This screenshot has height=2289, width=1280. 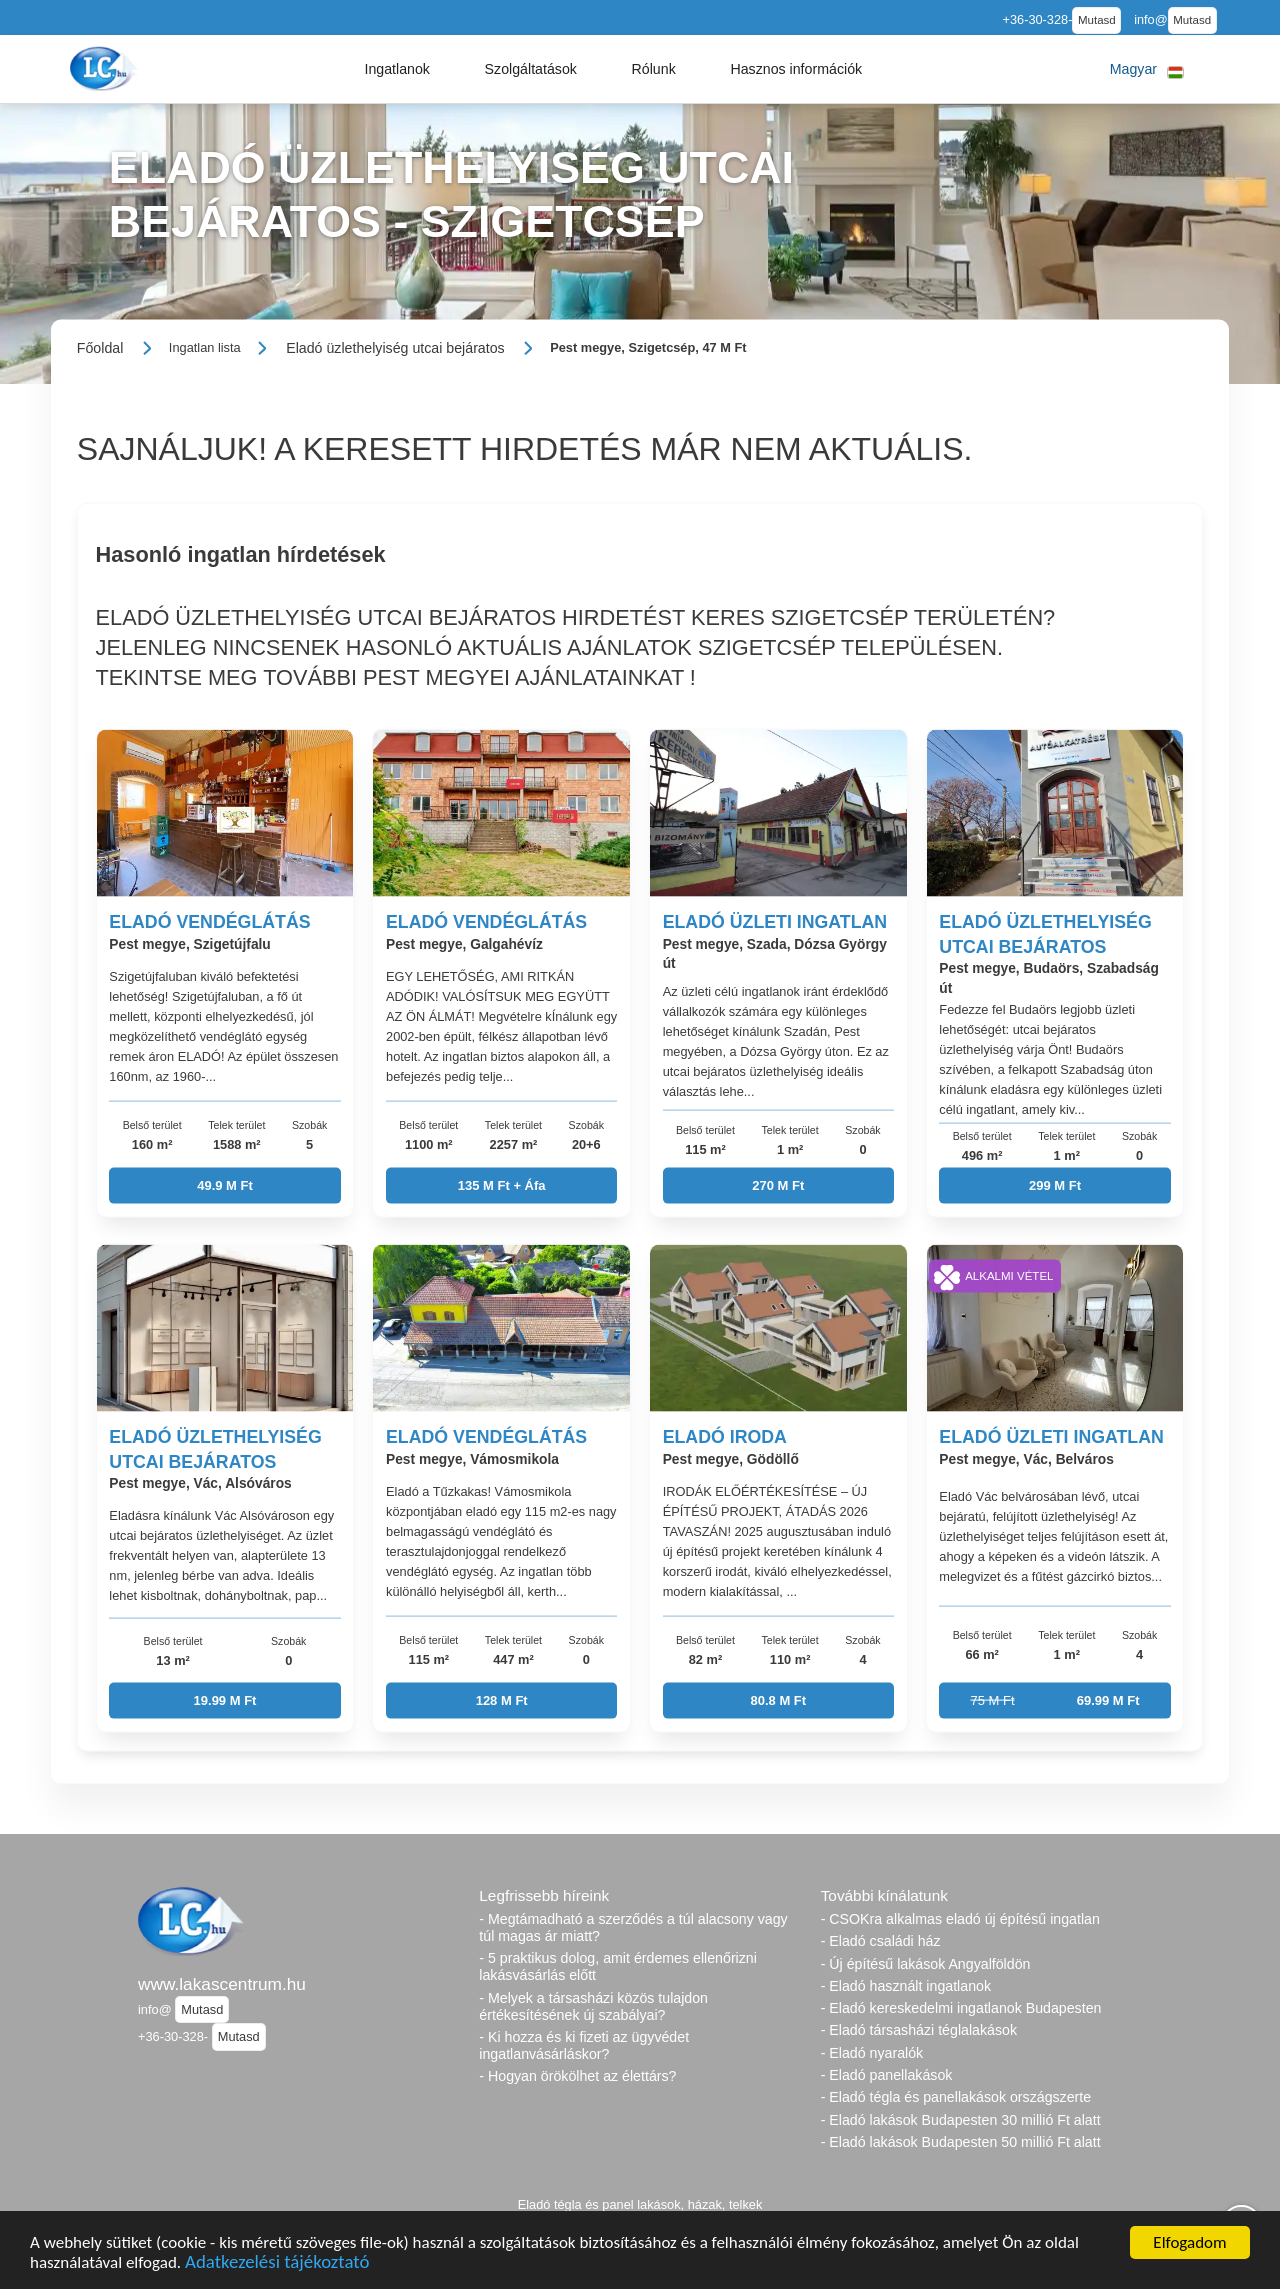 What do you see at coordinates (881, 1941) in the screenshot?
I see `- Eladó családi ház` at bounding box center [881, 1941].